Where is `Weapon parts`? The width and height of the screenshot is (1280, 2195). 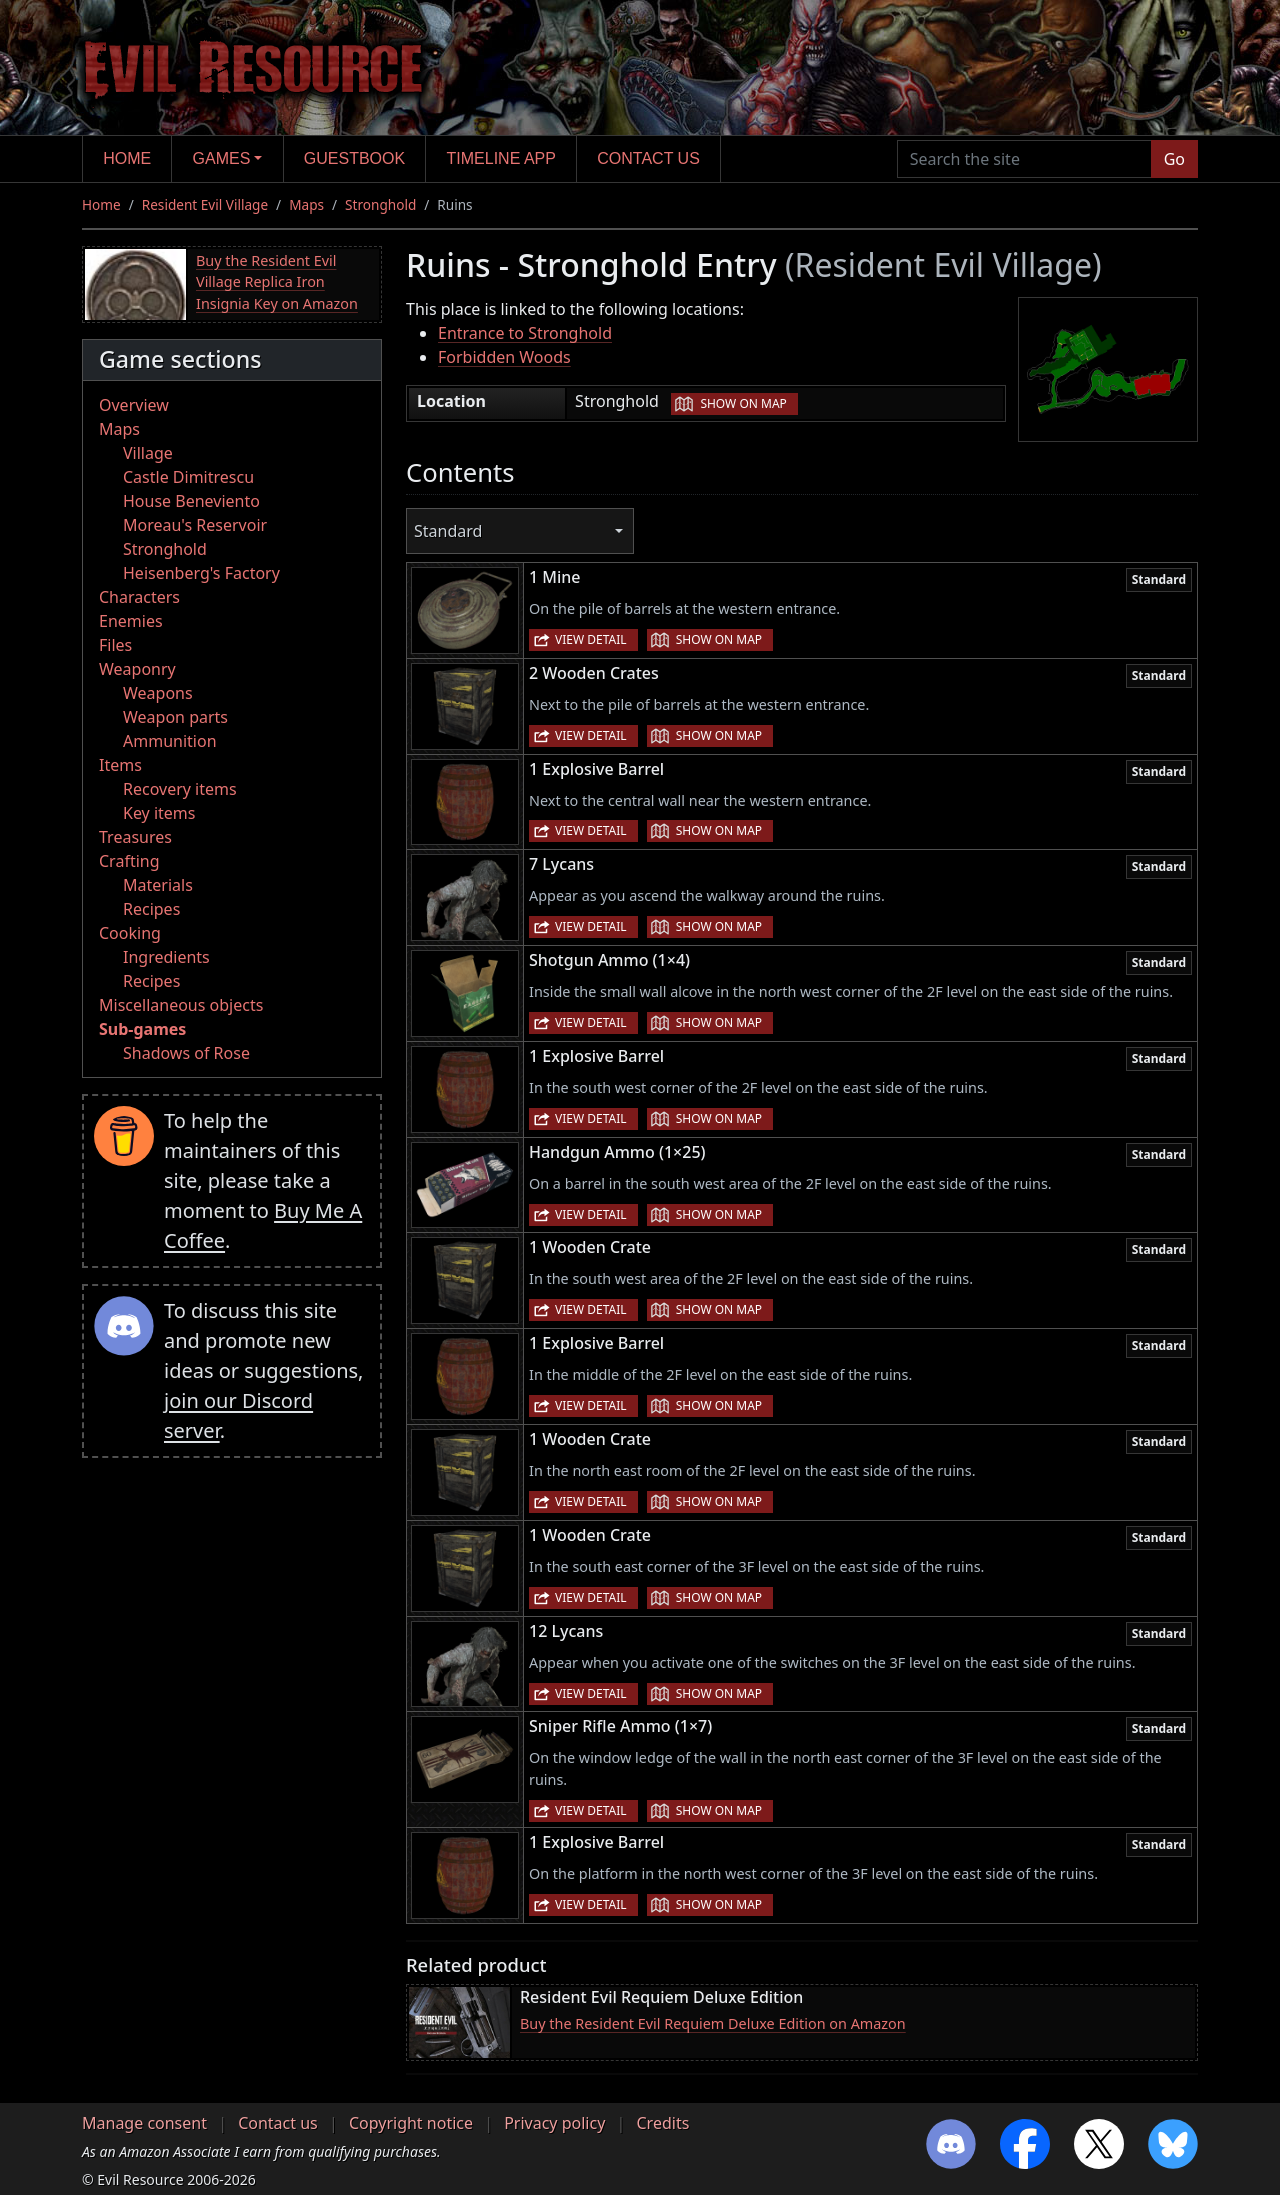
Weapon parts is located at coordinates (175, 717).